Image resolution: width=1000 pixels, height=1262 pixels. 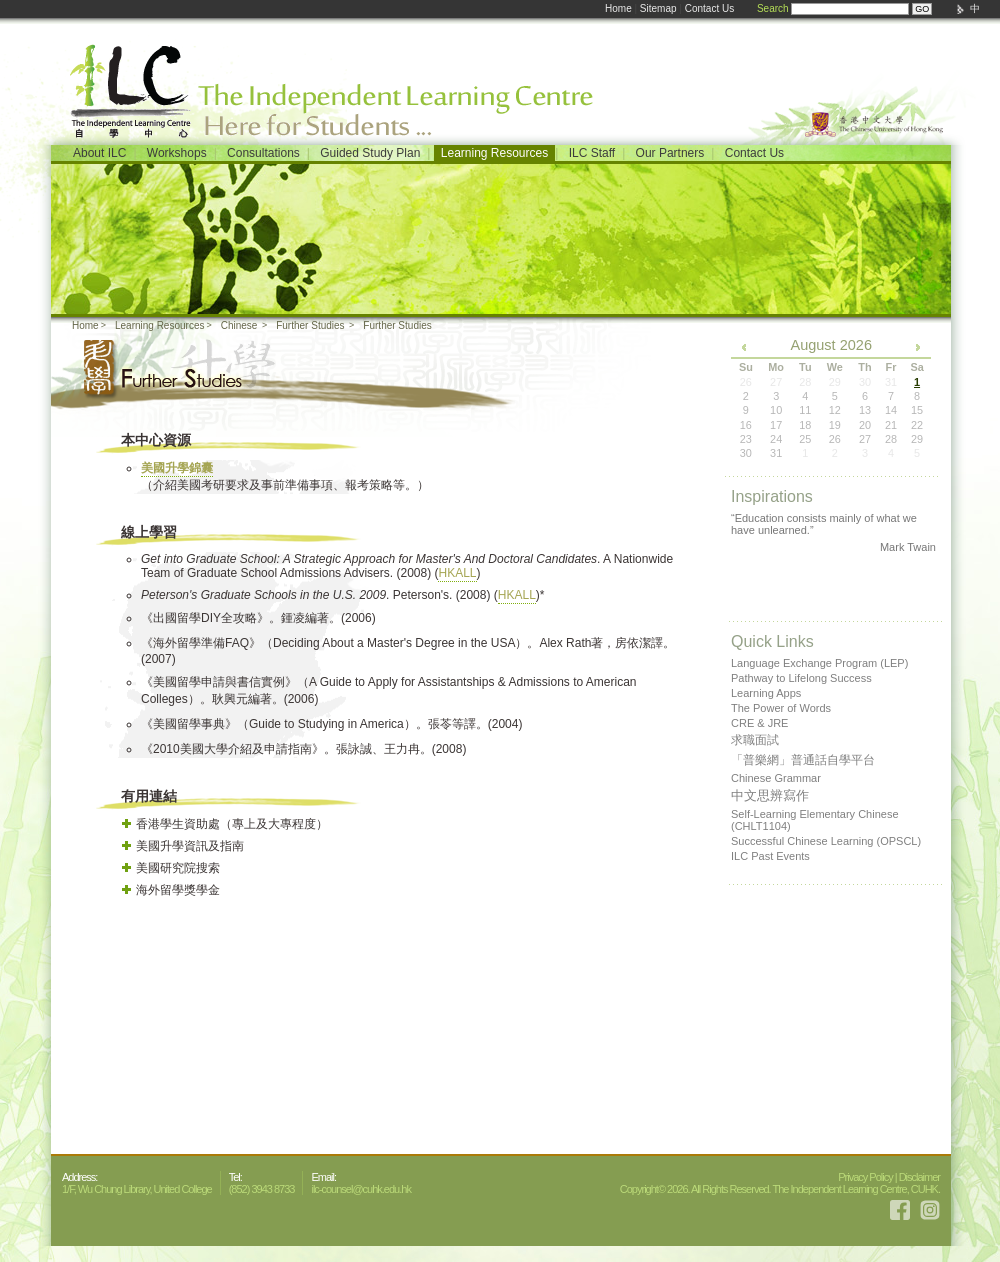 What do you see at coordinates (746, 425) in the screenshot?
I see `16` at bounding box center [746, 425].